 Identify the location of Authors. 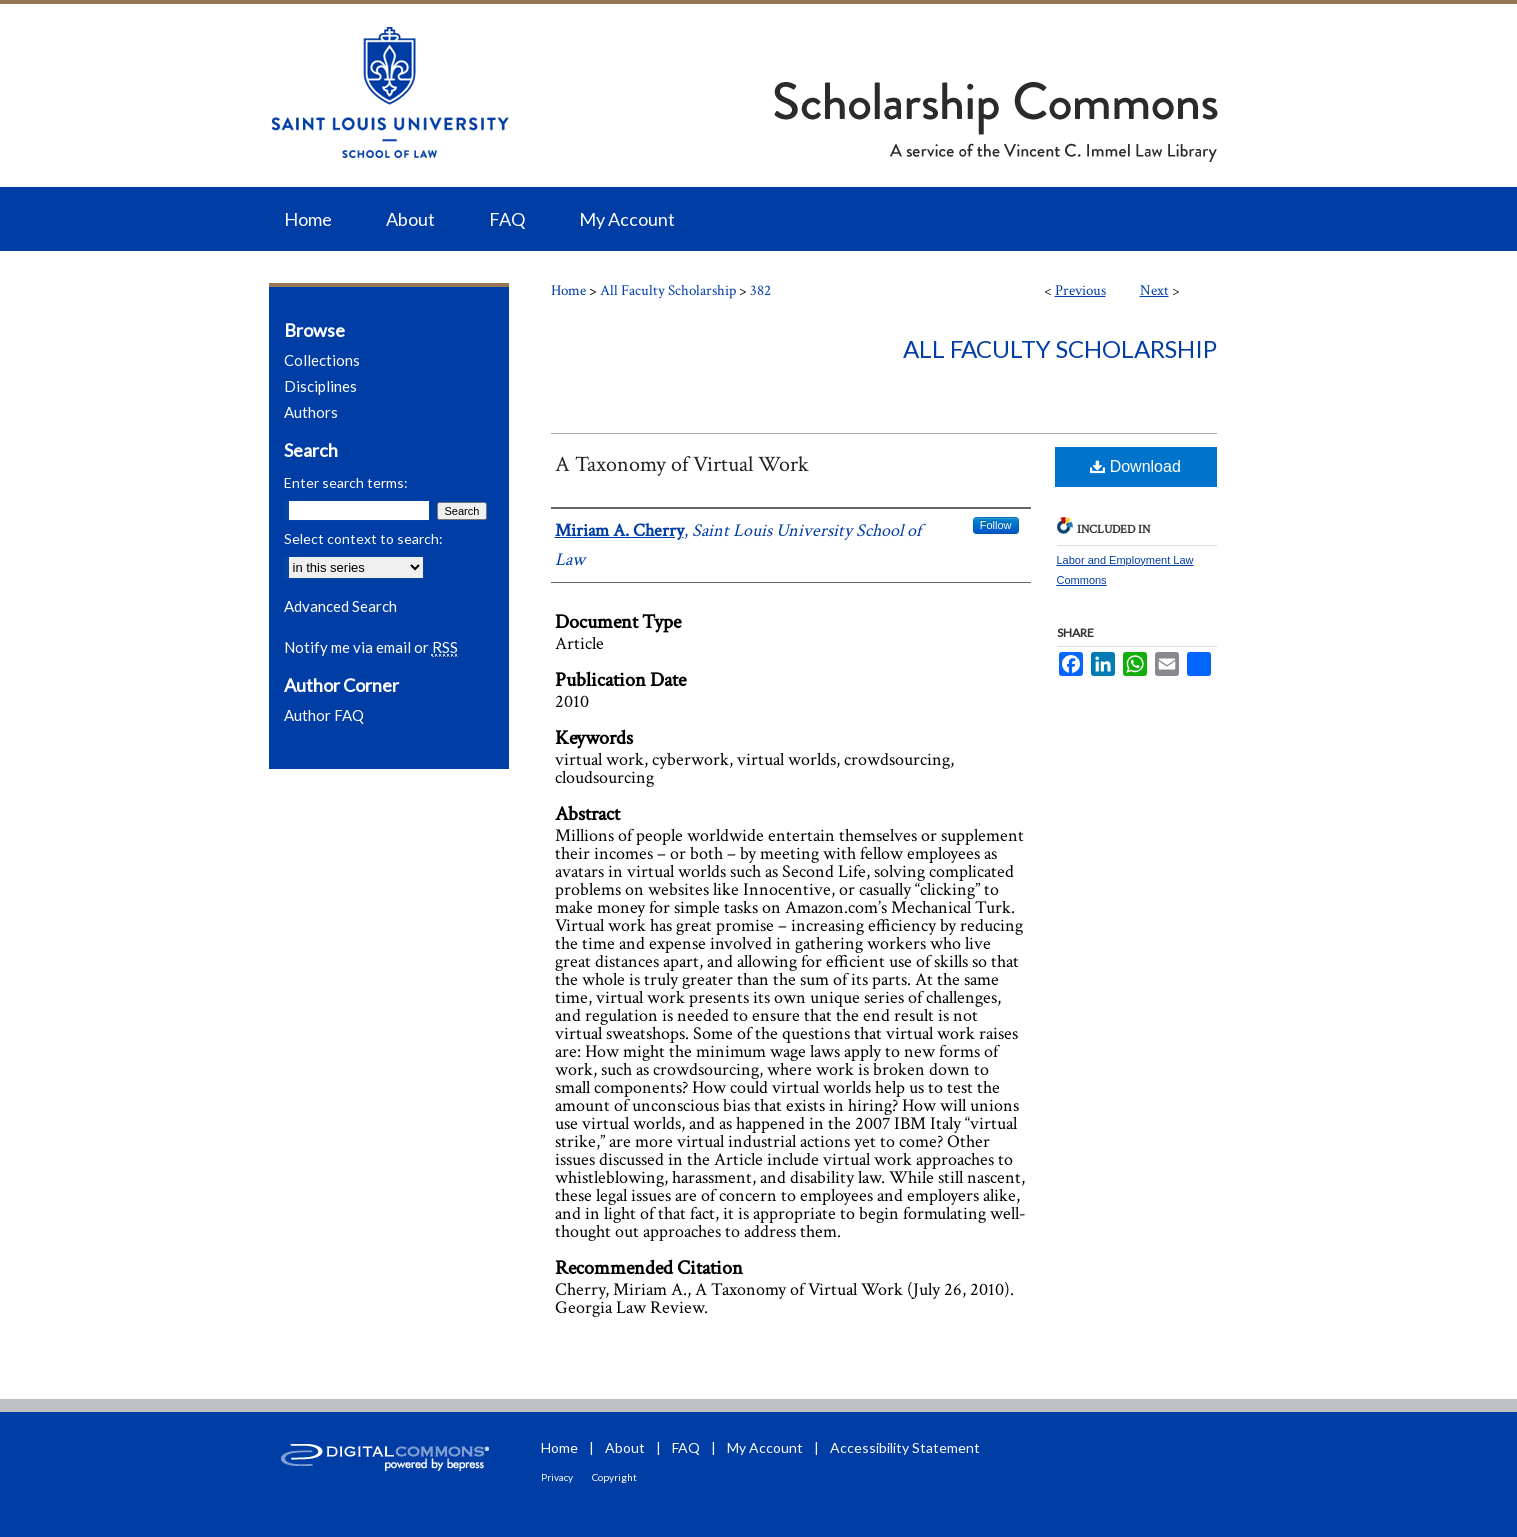
(311, 412).